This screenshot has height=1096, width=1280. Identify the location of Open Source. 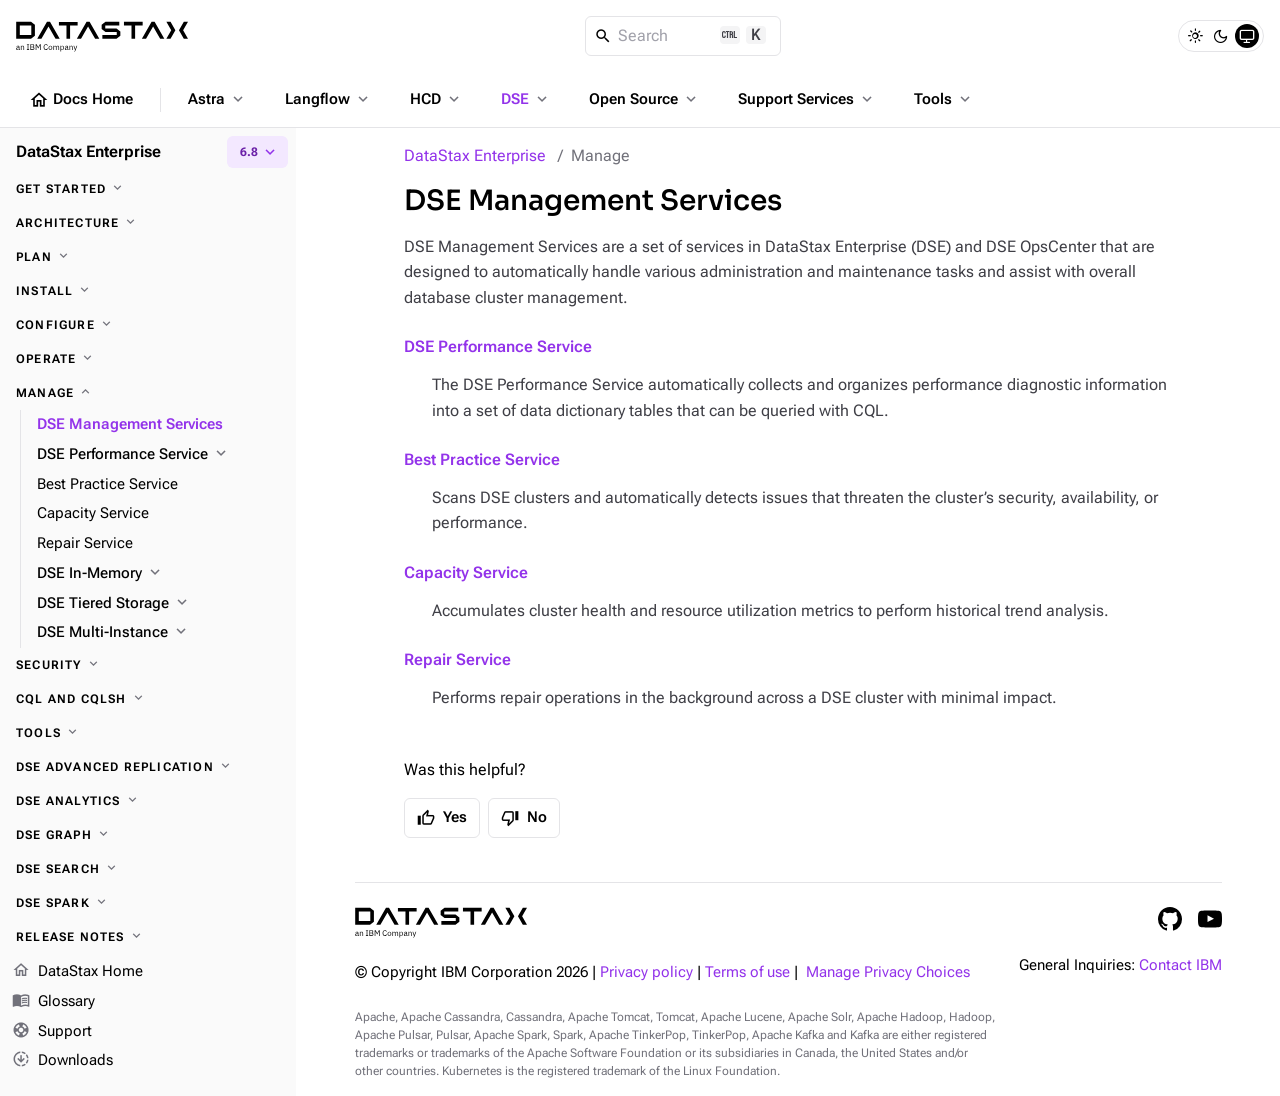
(644, 99).